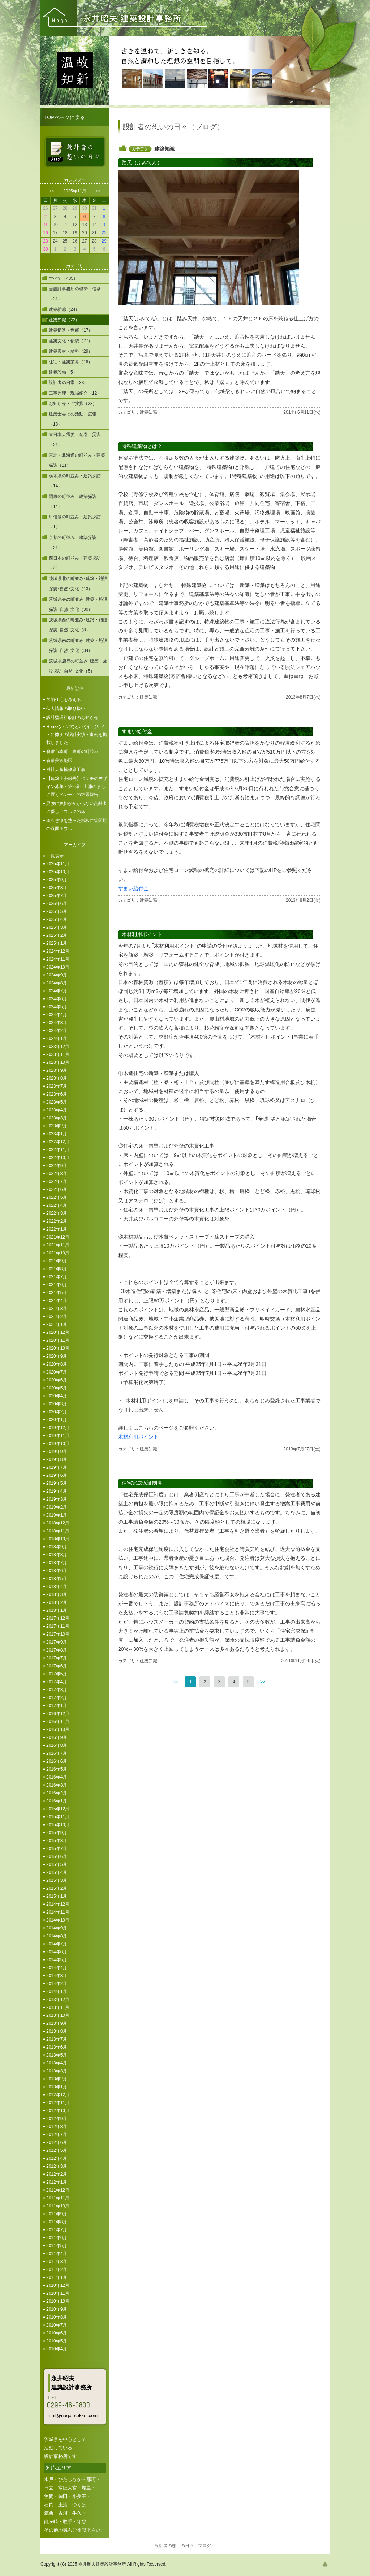 This screenshot has width=370, height=2576. Describe the element at coordinates (56, 1197) in the screenshot. I see `2022年5月` at that location.